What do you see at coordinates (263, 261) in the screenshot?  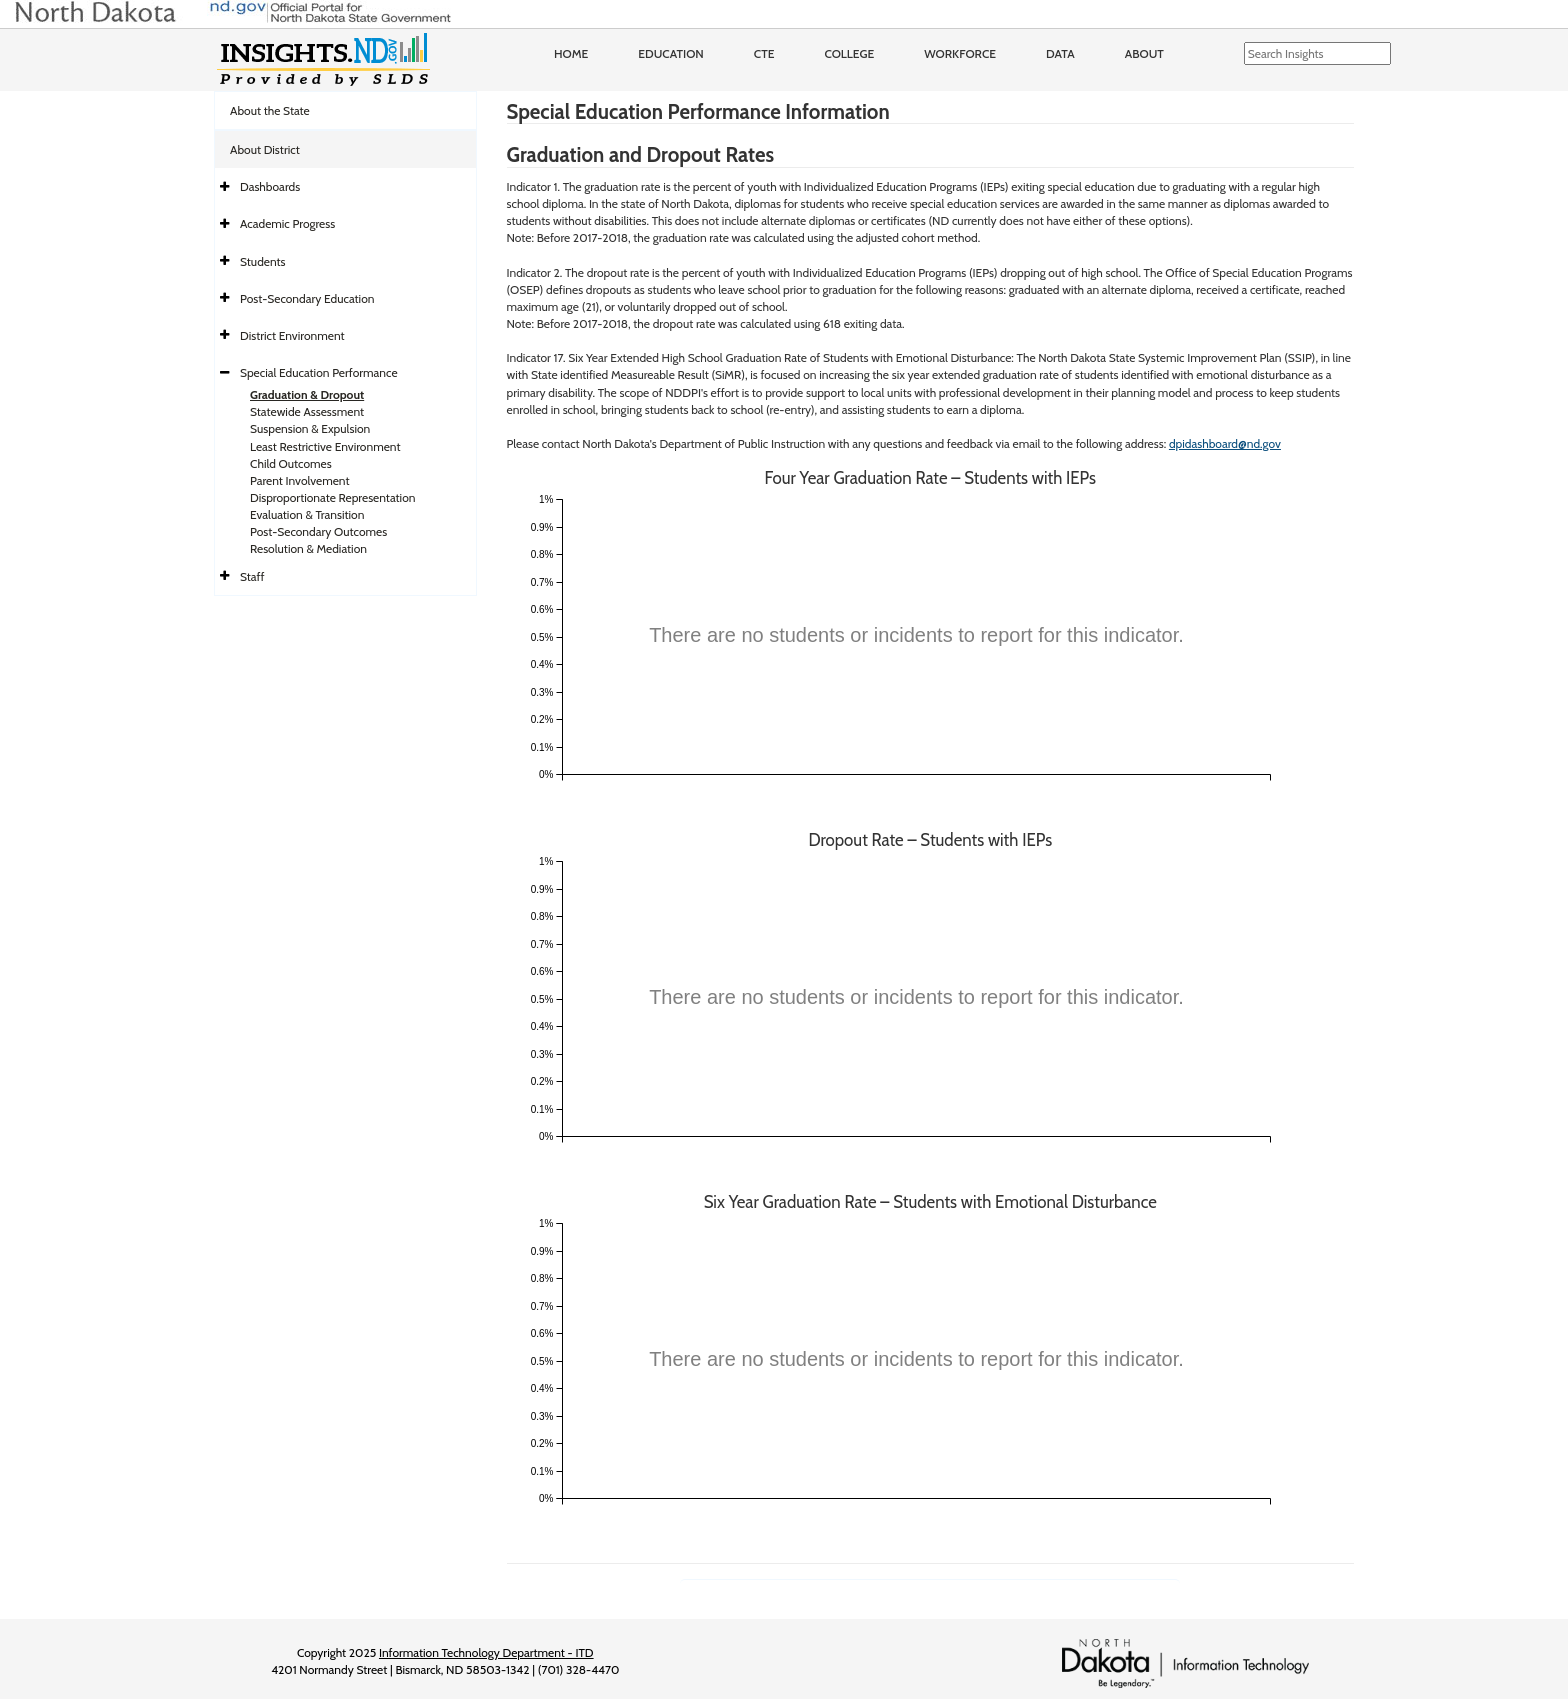 I see `Students` at bounding box center [263, 261].